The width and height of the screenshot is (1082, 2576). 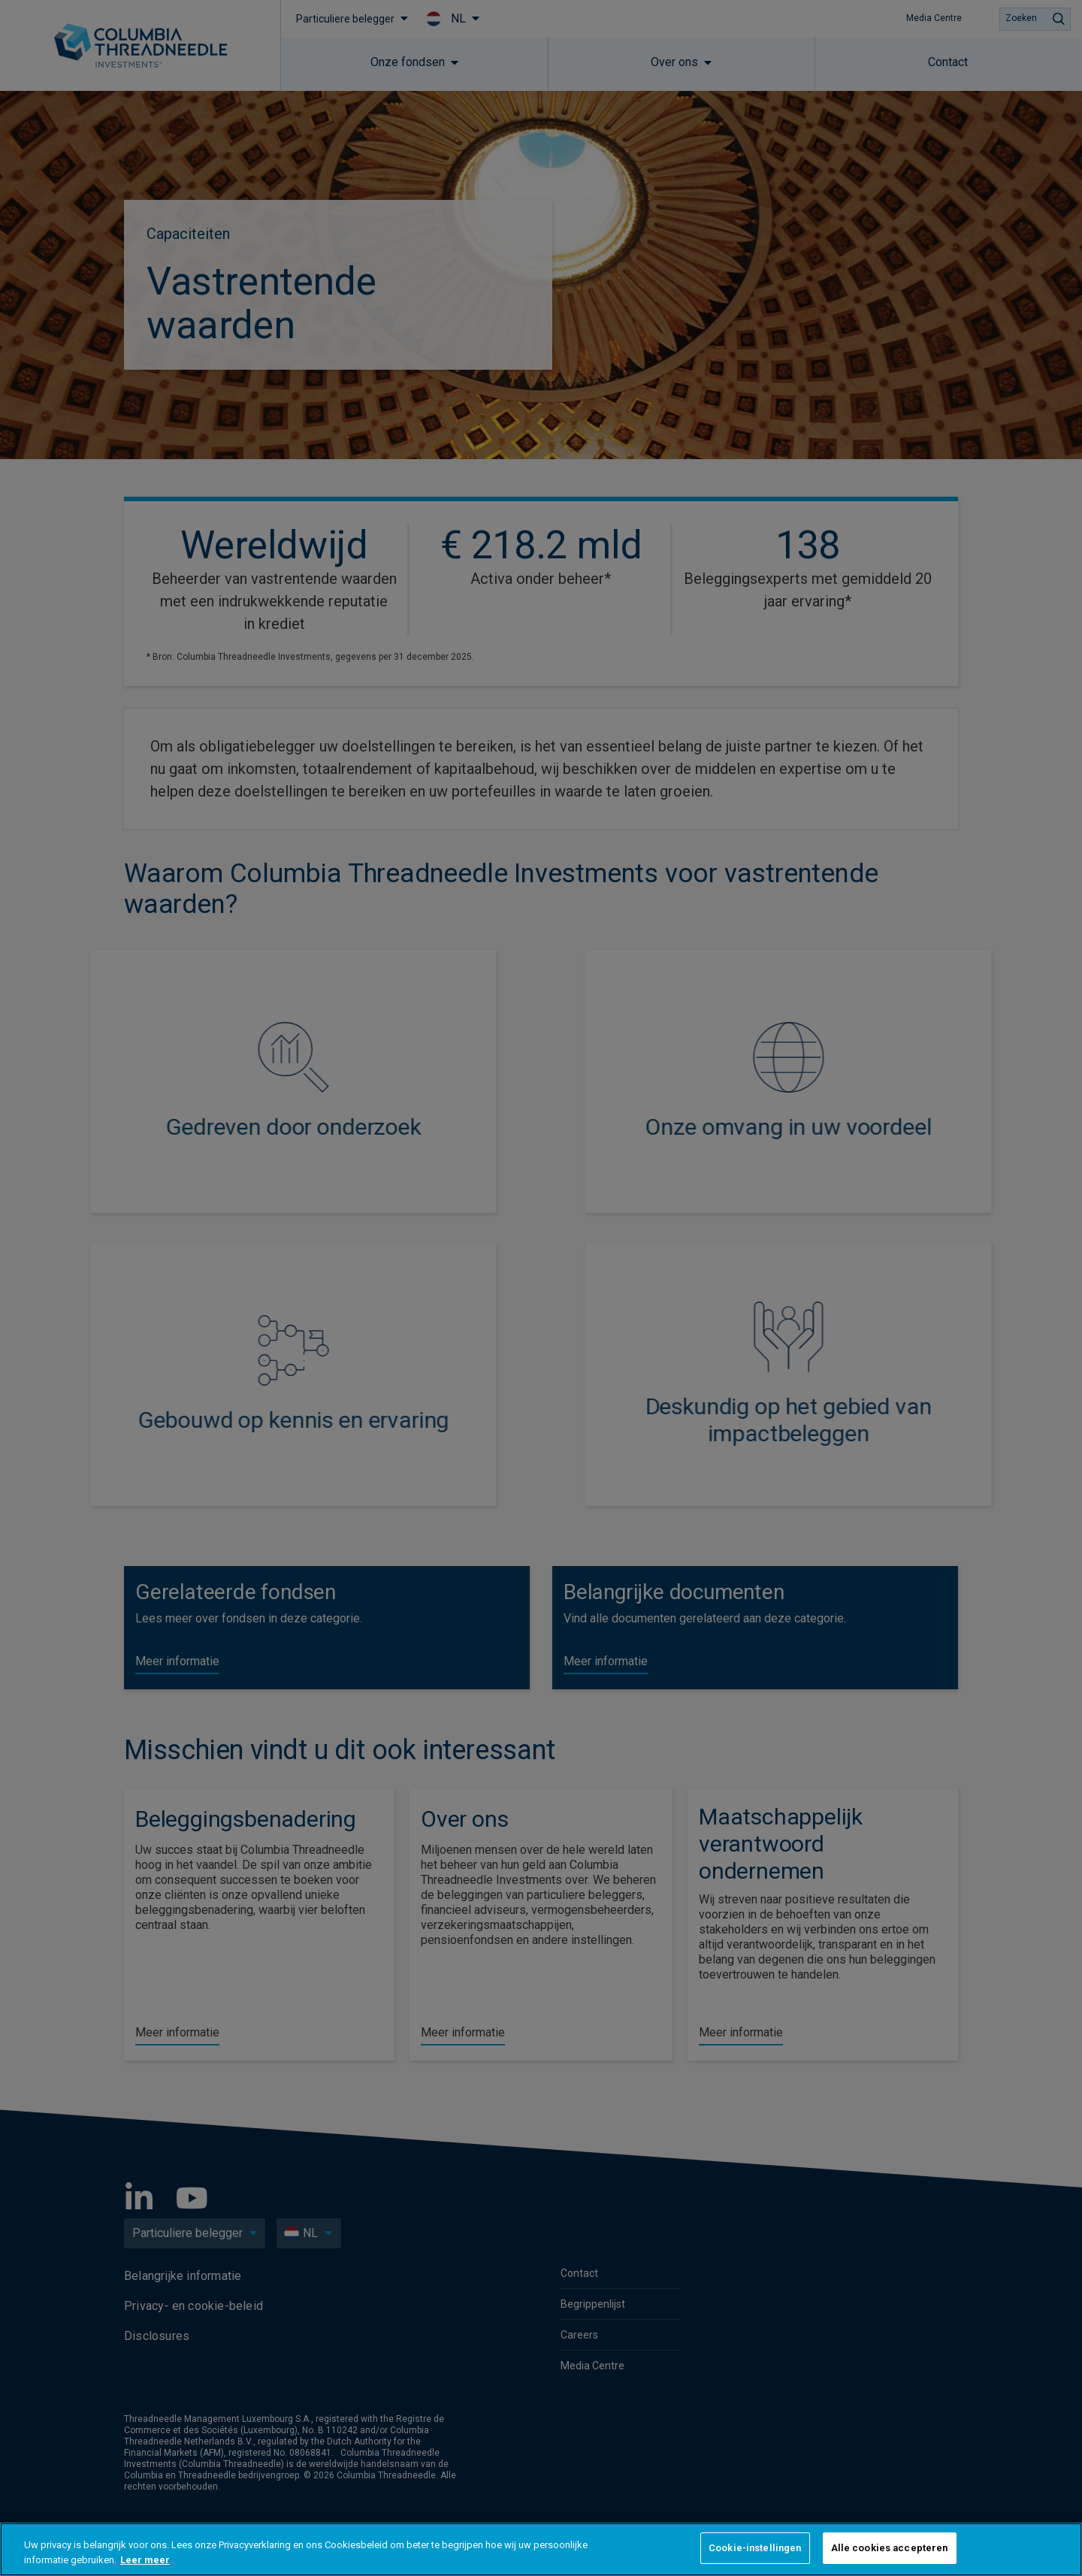 I want to click on Alle cookies accepteren, so click(x=889, y=2547).